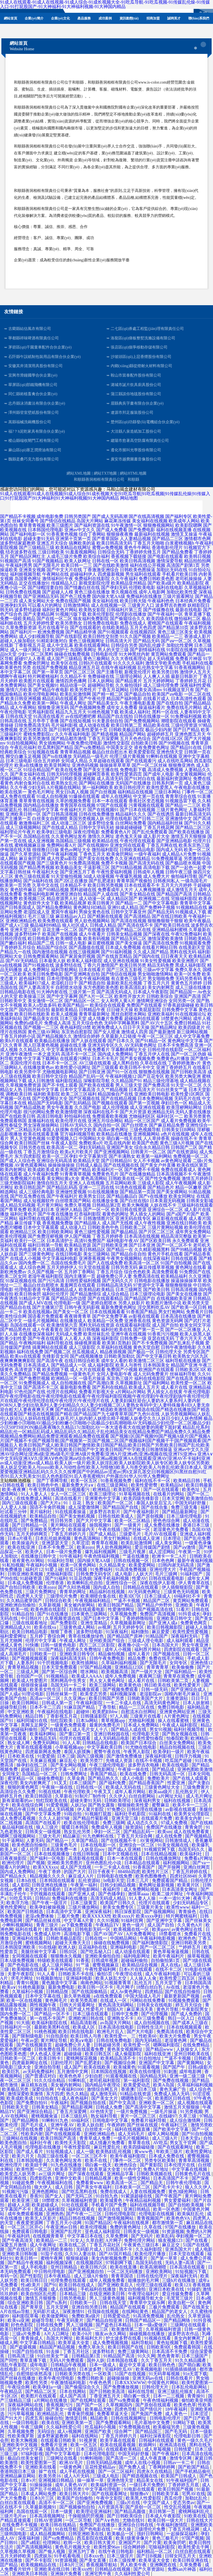 Image resolution: width=213 pixels, height=2576 pixels. I want to click on 无码国产在线播放, so click(133, 783).